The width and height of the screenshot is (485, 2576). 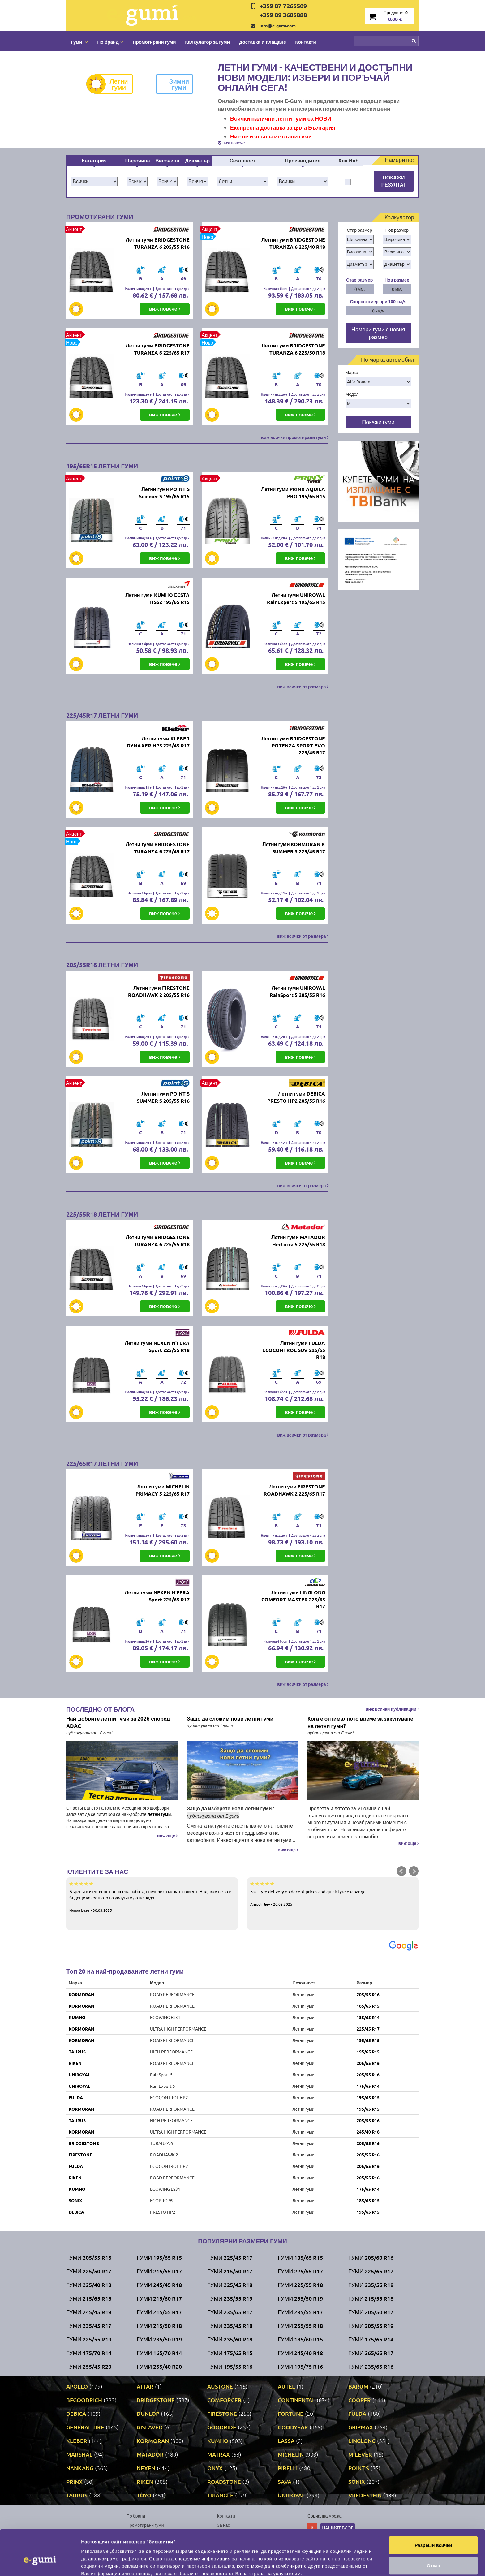 I want to click on Калкулатор за гуми, so click(x=207, y=42).